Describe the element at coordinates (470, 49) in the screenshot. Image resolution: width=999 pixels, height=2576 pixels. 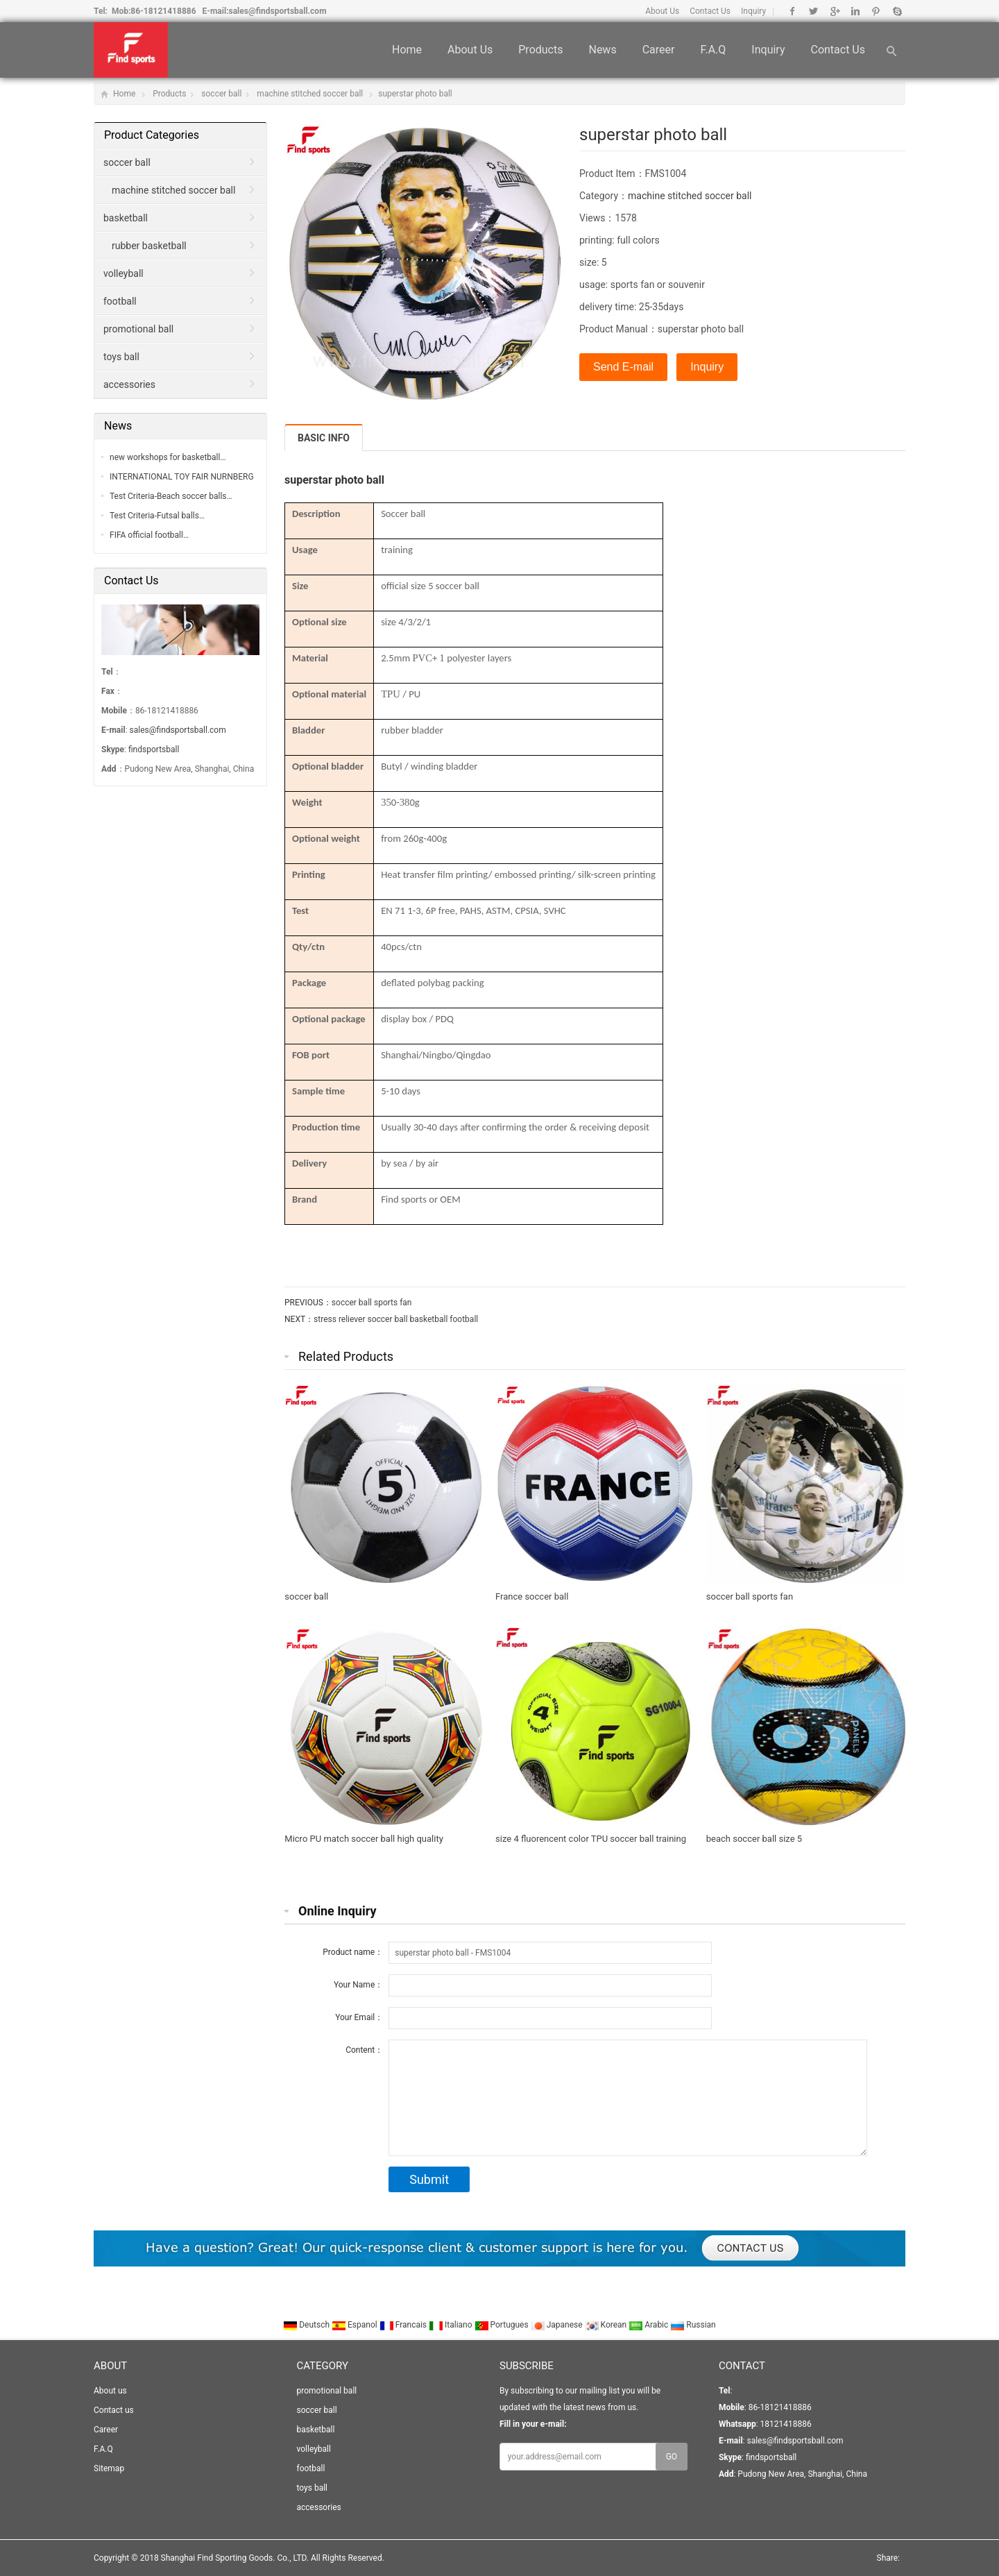
I see `About us` at that location.